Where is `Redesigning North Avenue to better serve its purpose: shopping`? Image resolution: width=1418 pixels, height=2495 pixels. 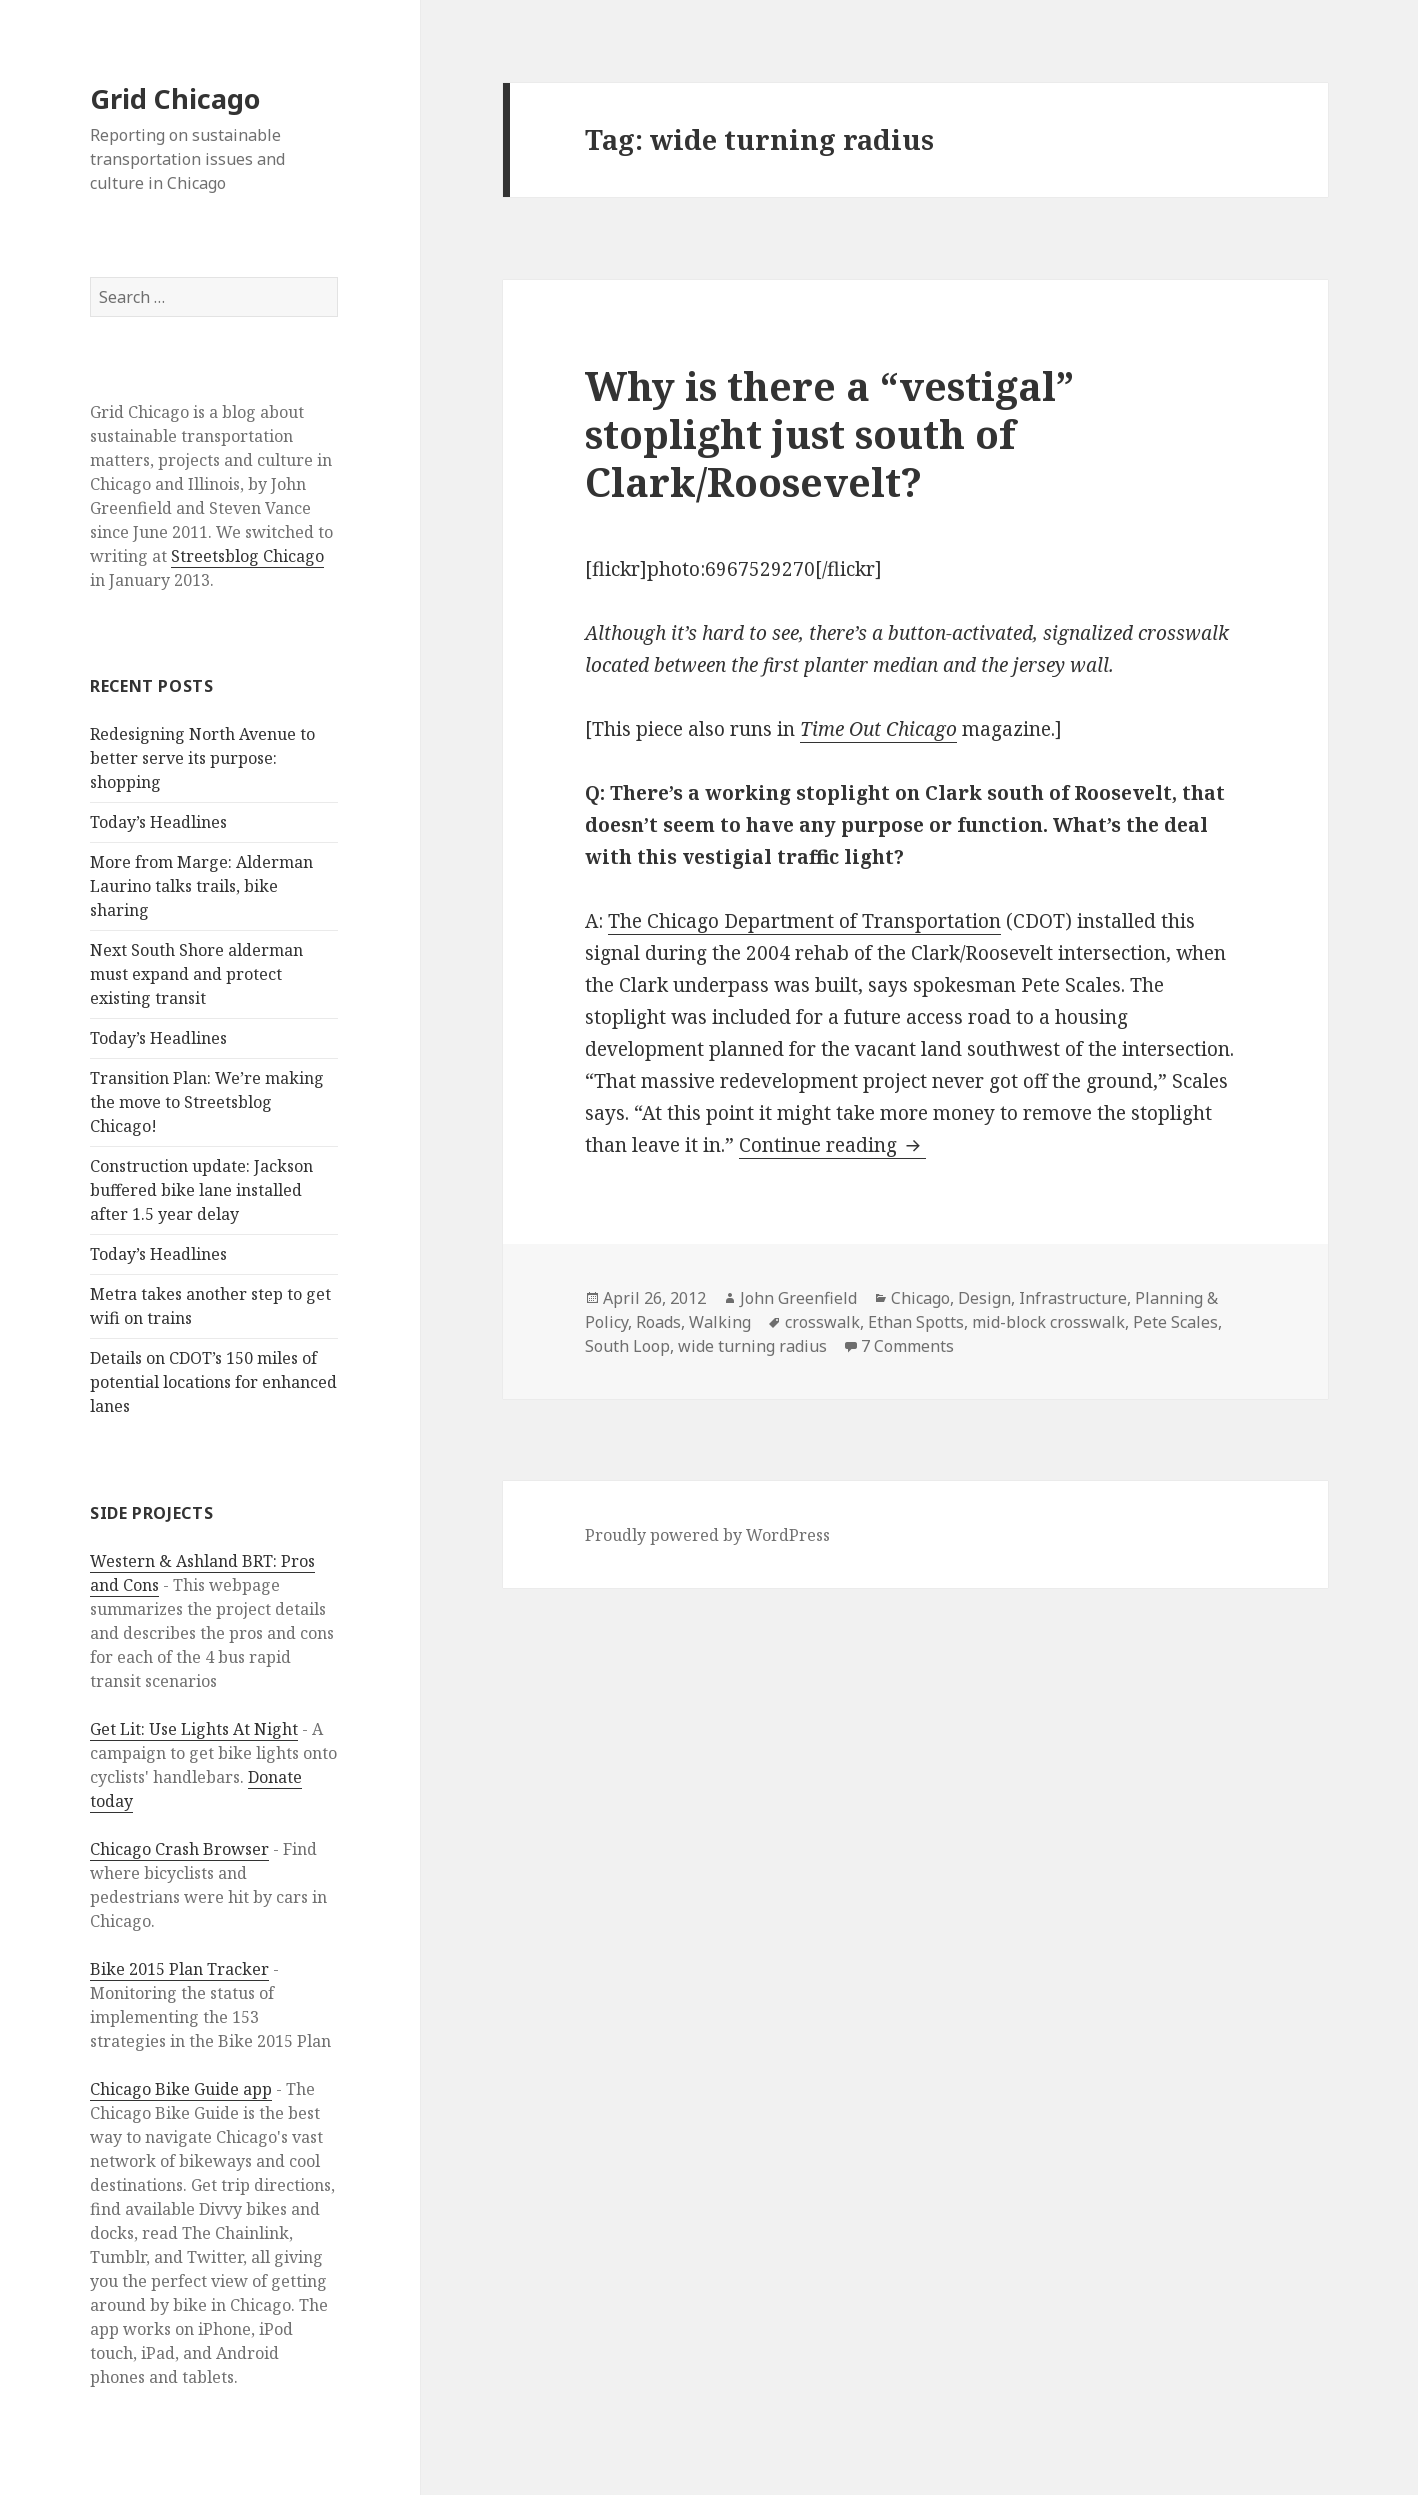
Redesigning North Avenue to better serve its purpose: shopping is located at coordinates (202, 758).